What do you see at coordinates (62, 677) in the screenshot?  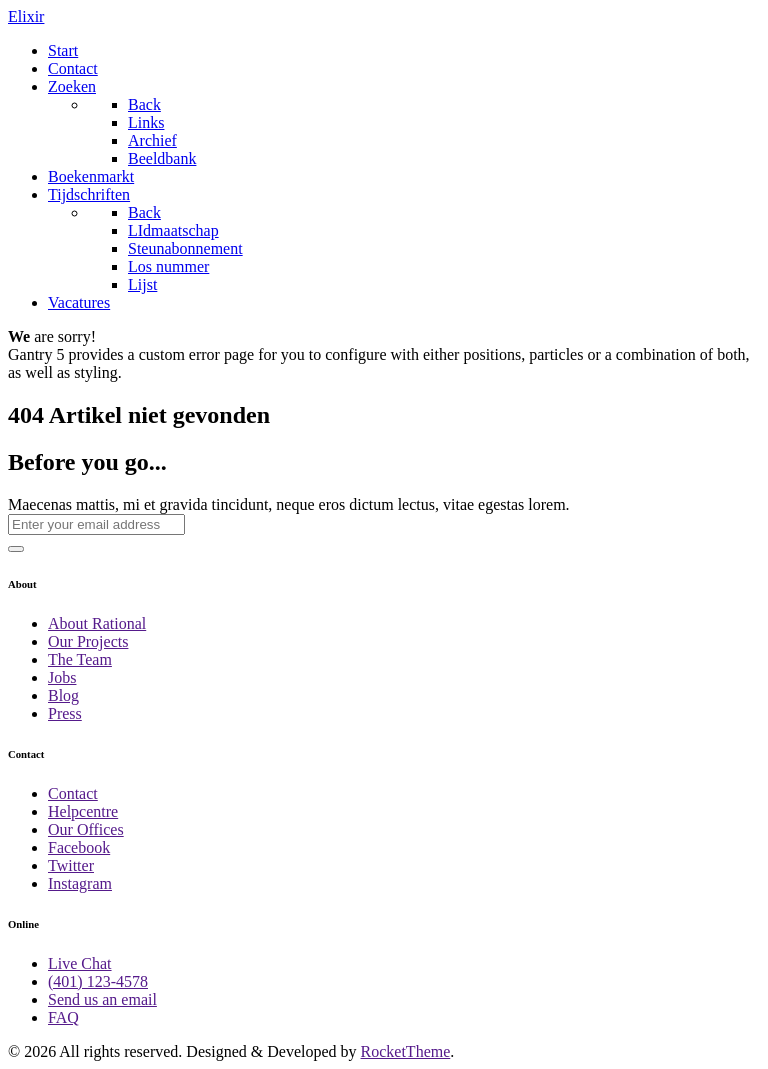 I see `Jobs` at bounding box center [62, 677].